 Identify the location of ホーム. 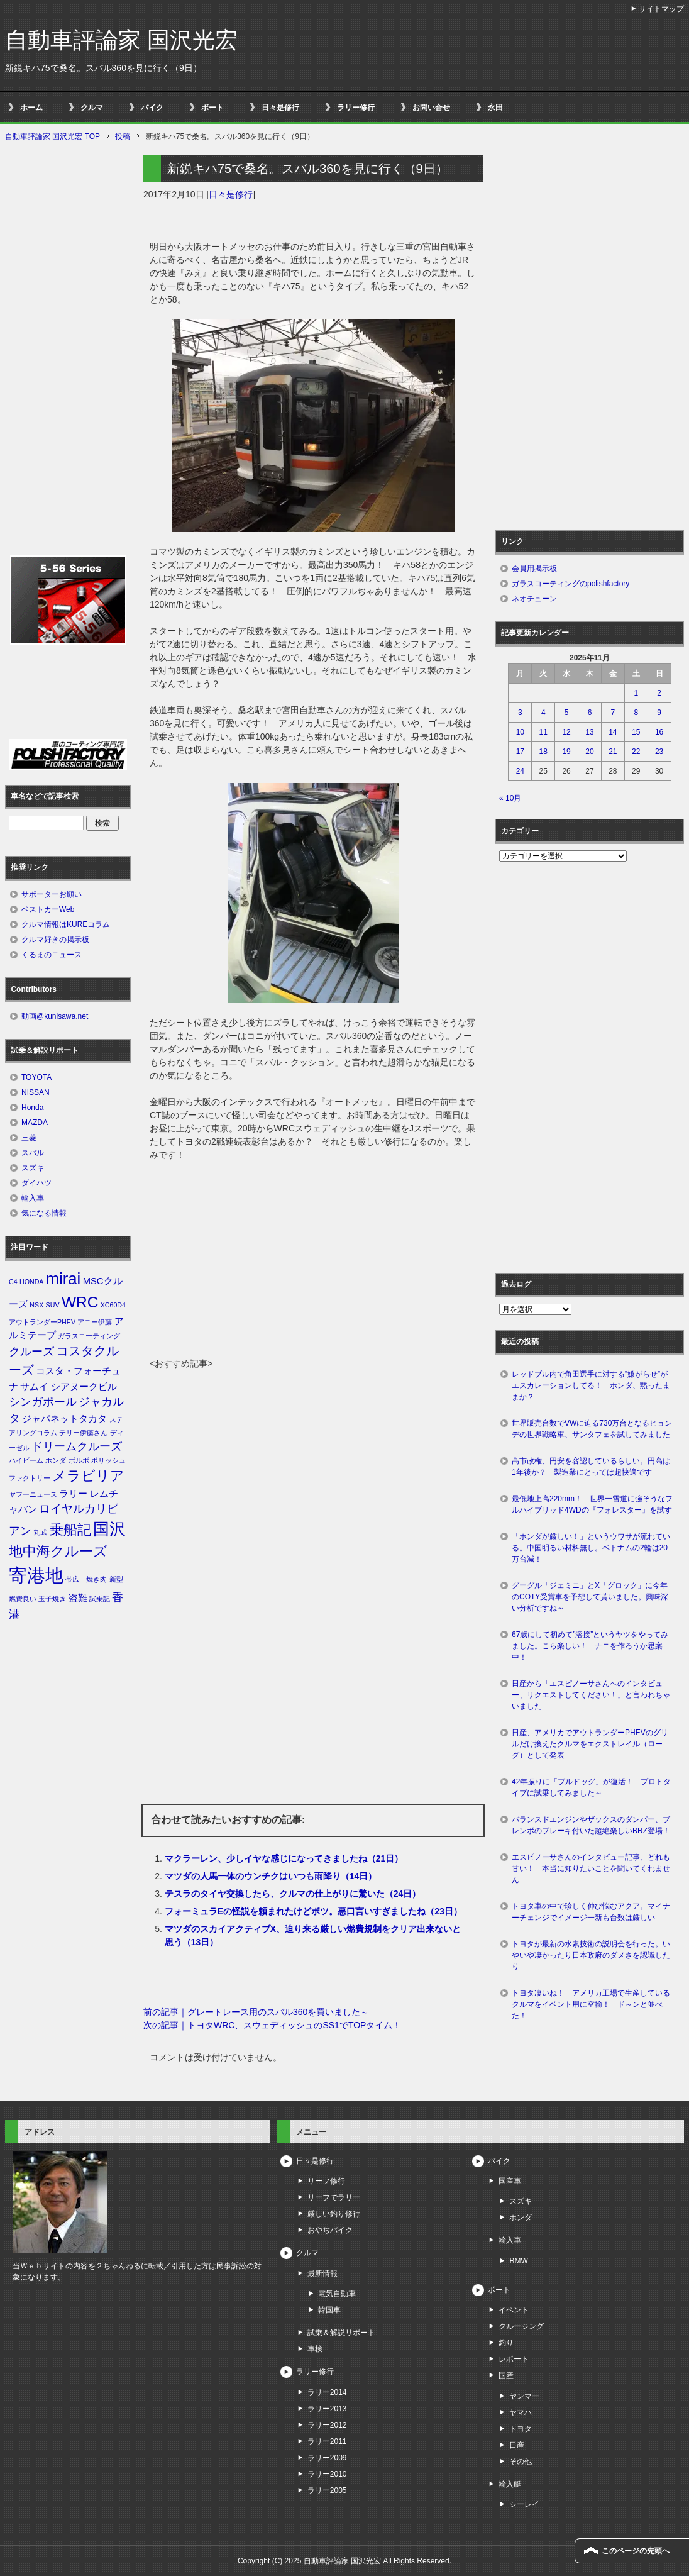
(31, 107).